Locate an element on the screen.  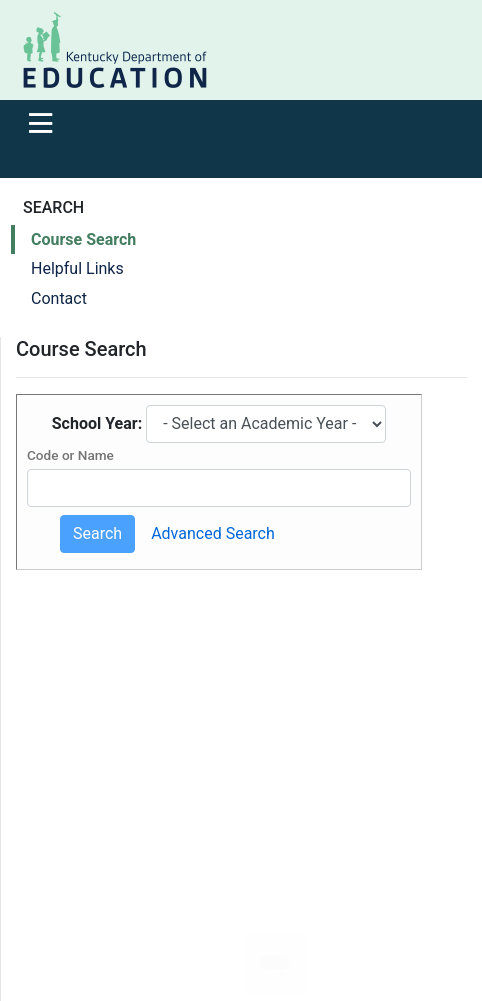
Code or Name is located at coordinates (70, 455).